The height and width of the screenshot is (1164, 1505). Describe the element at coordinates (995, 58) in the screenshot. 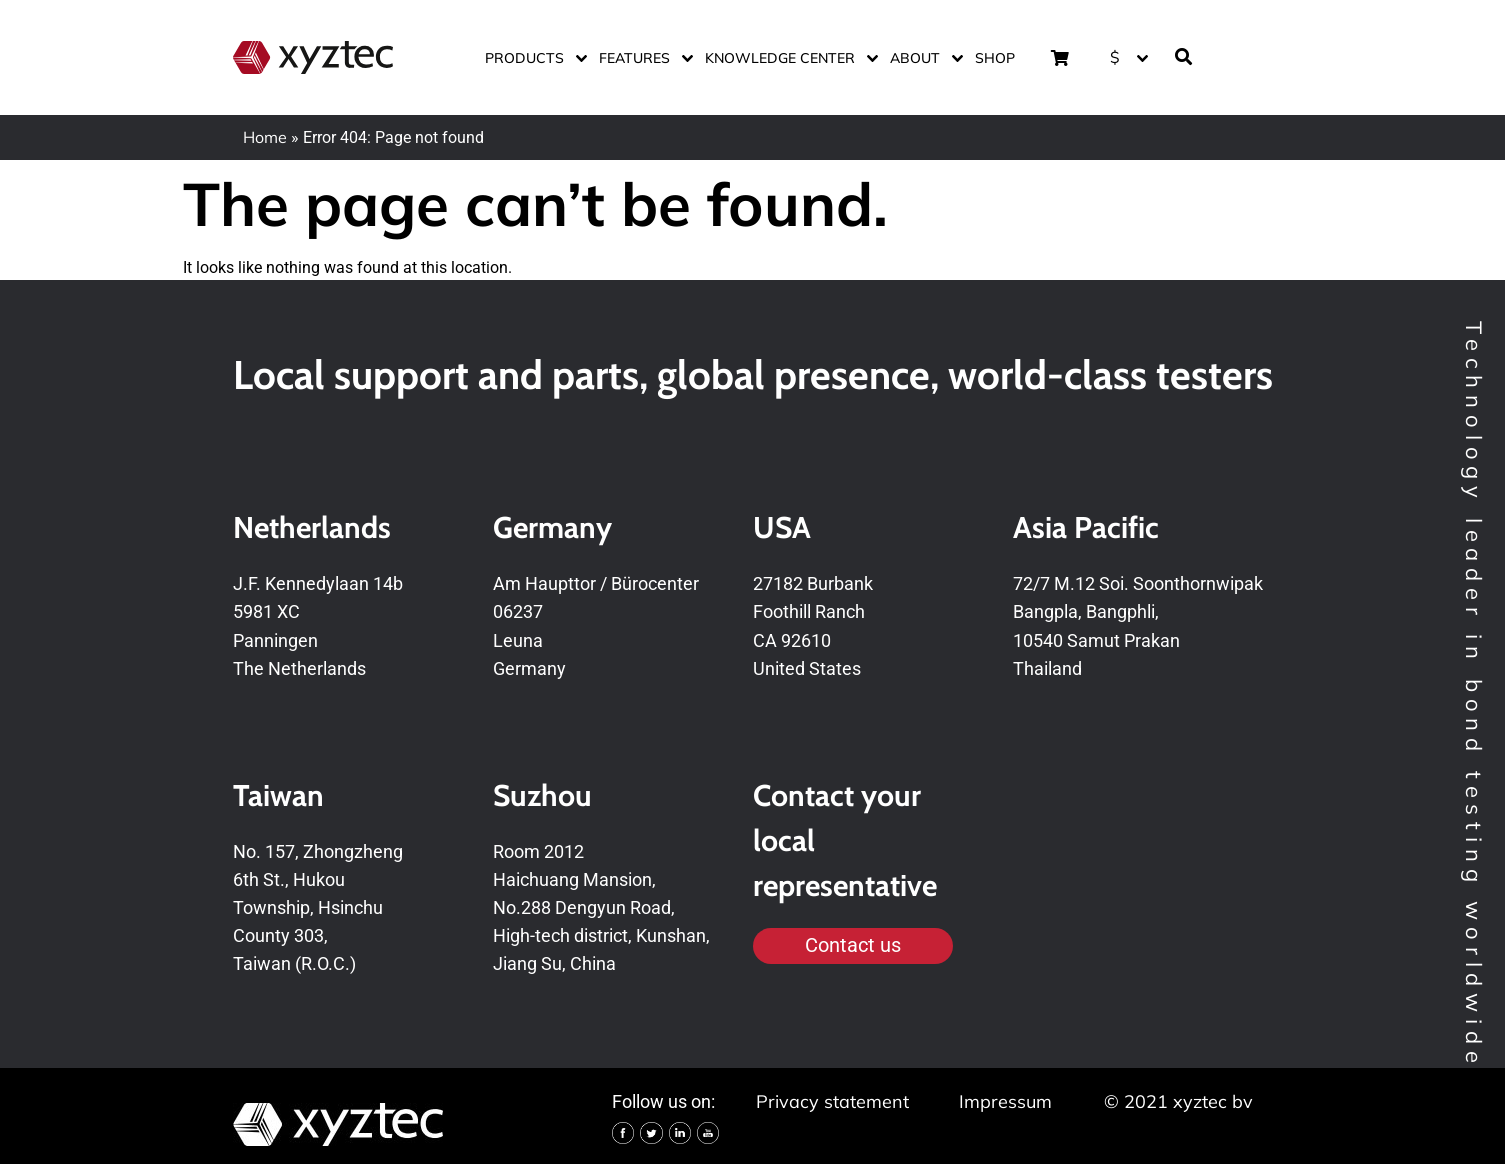

I see `Shop` at that location.